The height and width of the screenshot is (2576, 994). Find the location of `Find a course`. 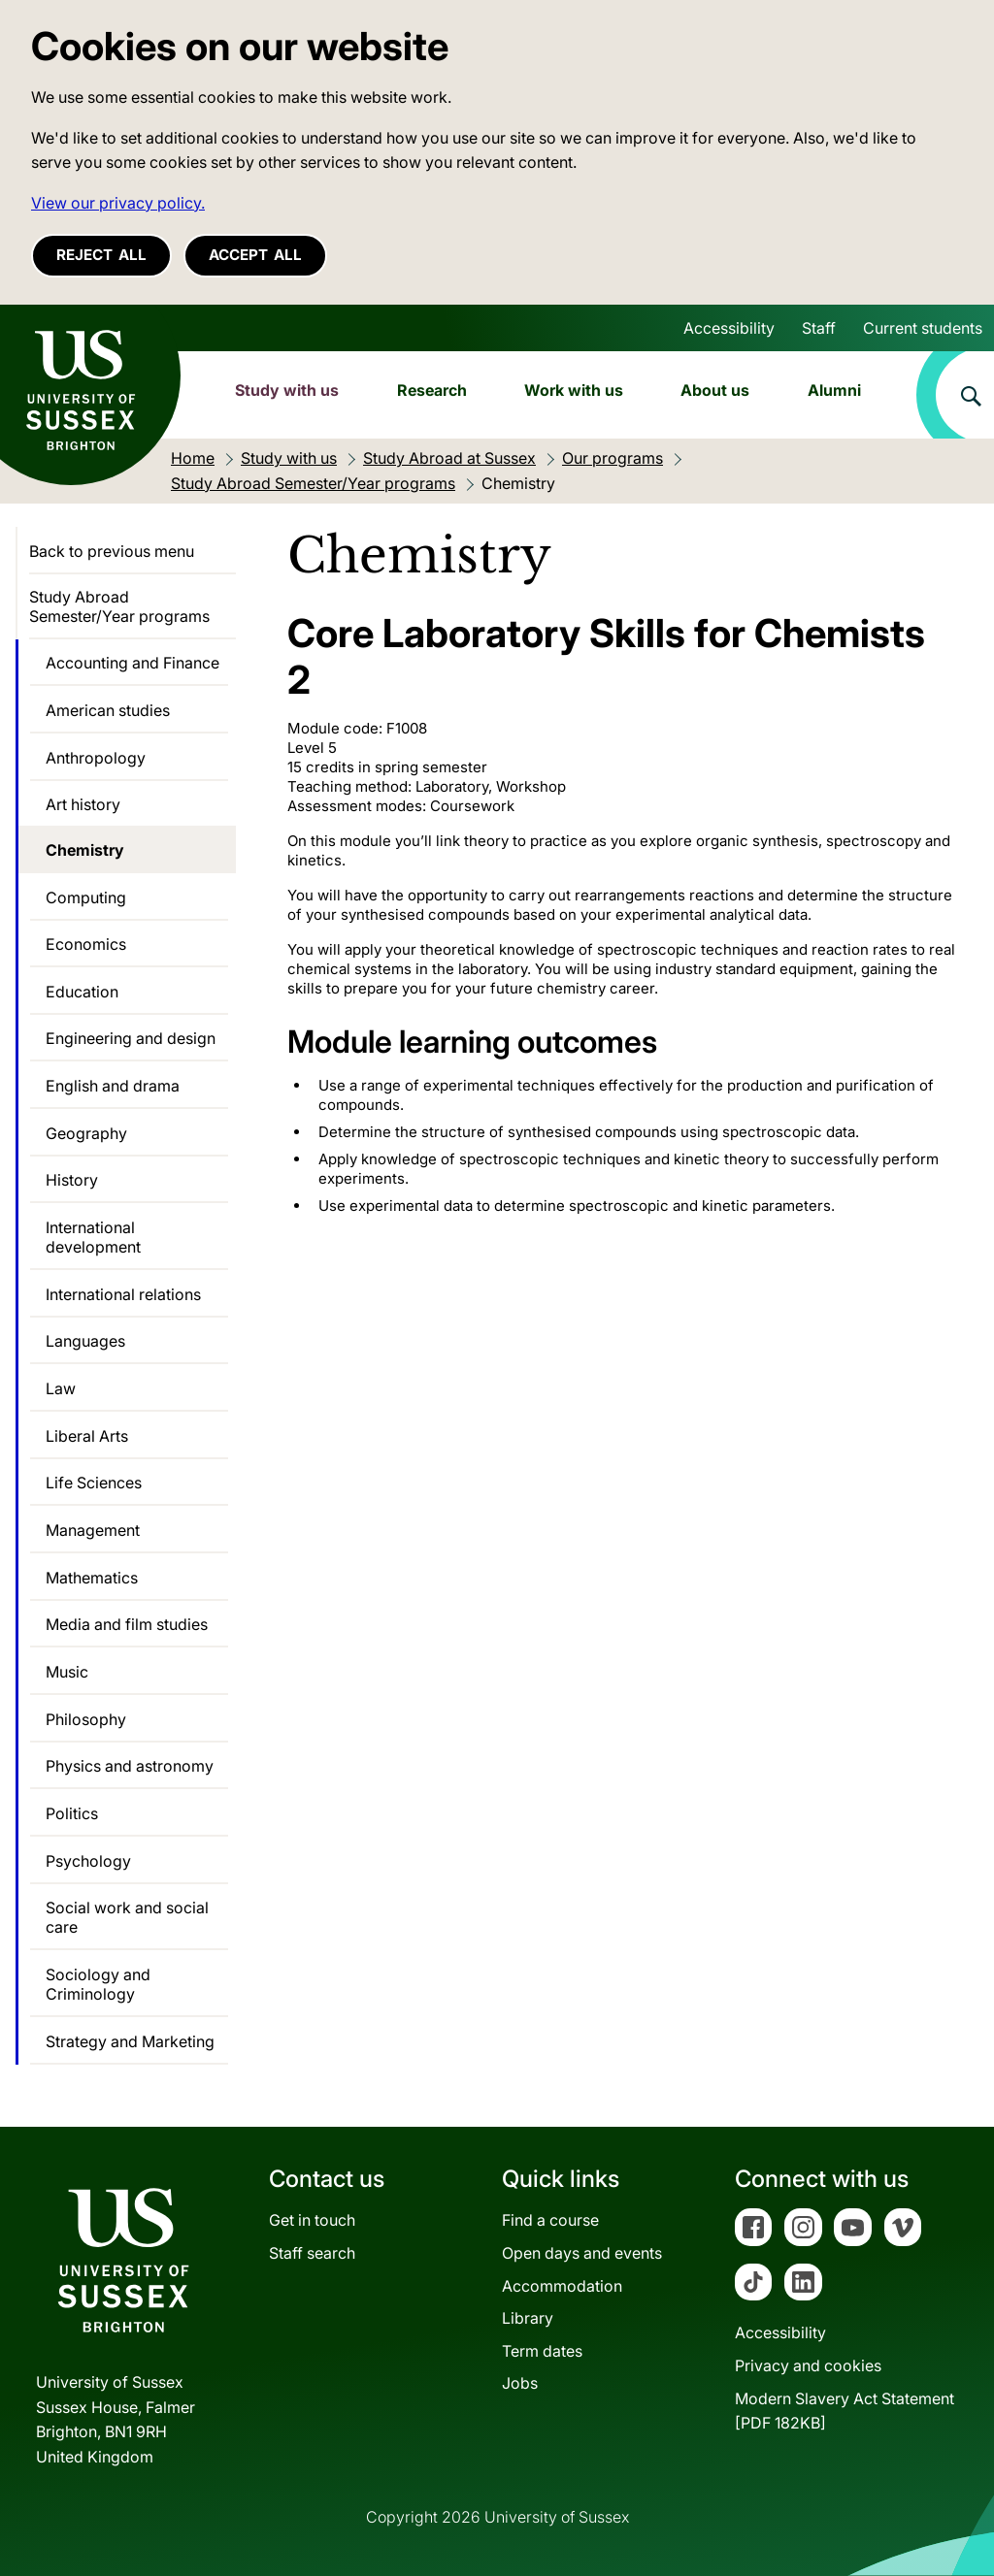

Find a course is located at coordinates (550, 2220).